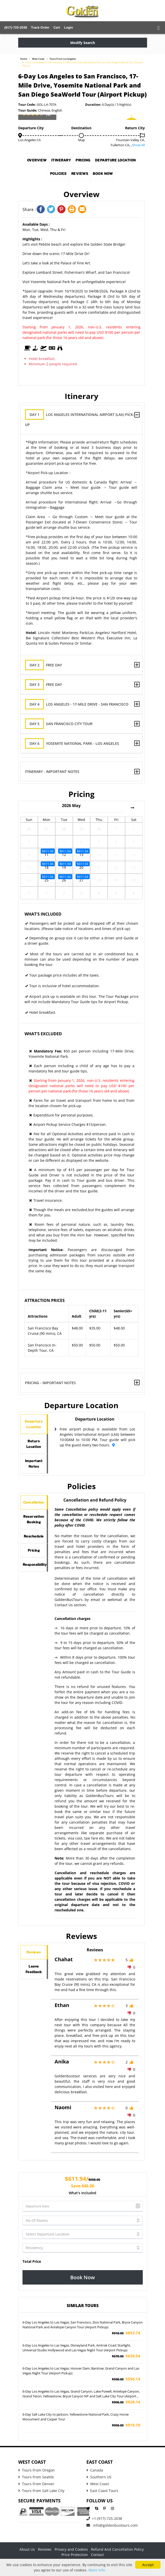 This screenshot has height=2576, width=165. What do you see at coordinates (15, 27) in the screenshot?
I see `(917)-725-2038` at bounding box center [15, 27].